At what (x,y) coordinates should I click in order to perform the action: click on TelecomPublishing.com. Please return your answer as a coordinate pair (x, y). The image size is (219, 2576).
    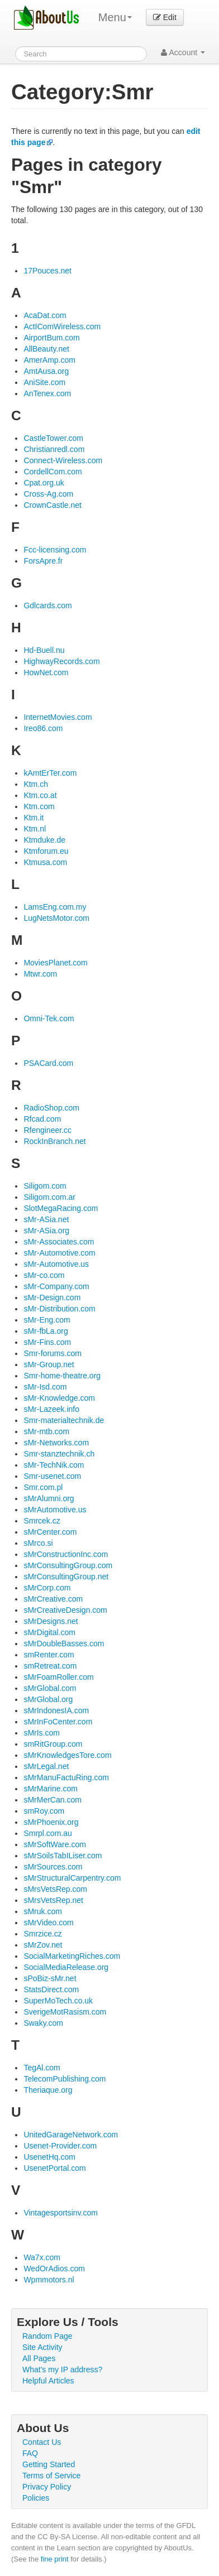
    Looking at the image, I should click on (64, 2078).